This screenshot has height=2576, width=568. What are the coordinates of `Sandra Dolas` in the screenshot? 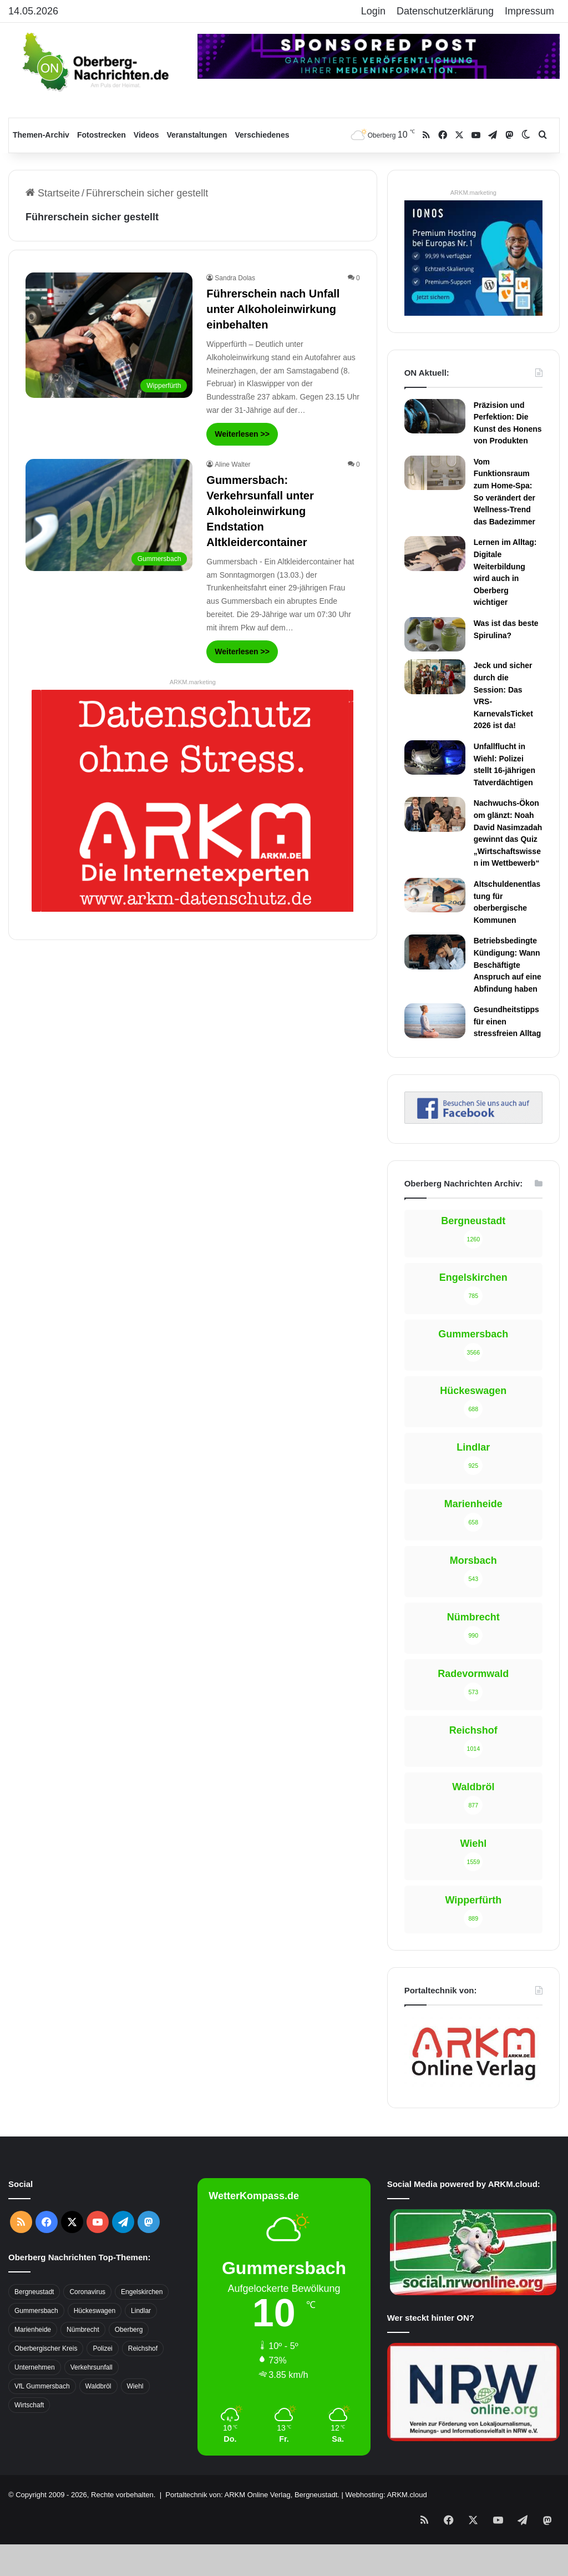 It's located at (235, 278).